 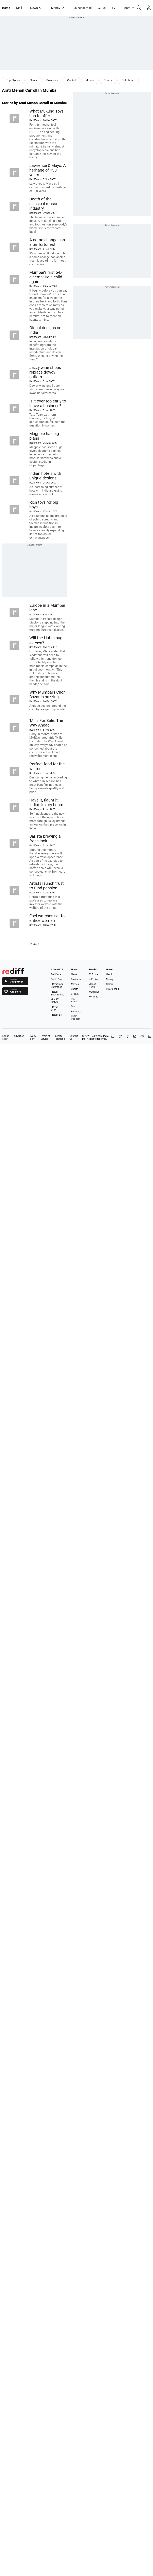 I want to click on [Facebook], so click(x=127, y=1037).